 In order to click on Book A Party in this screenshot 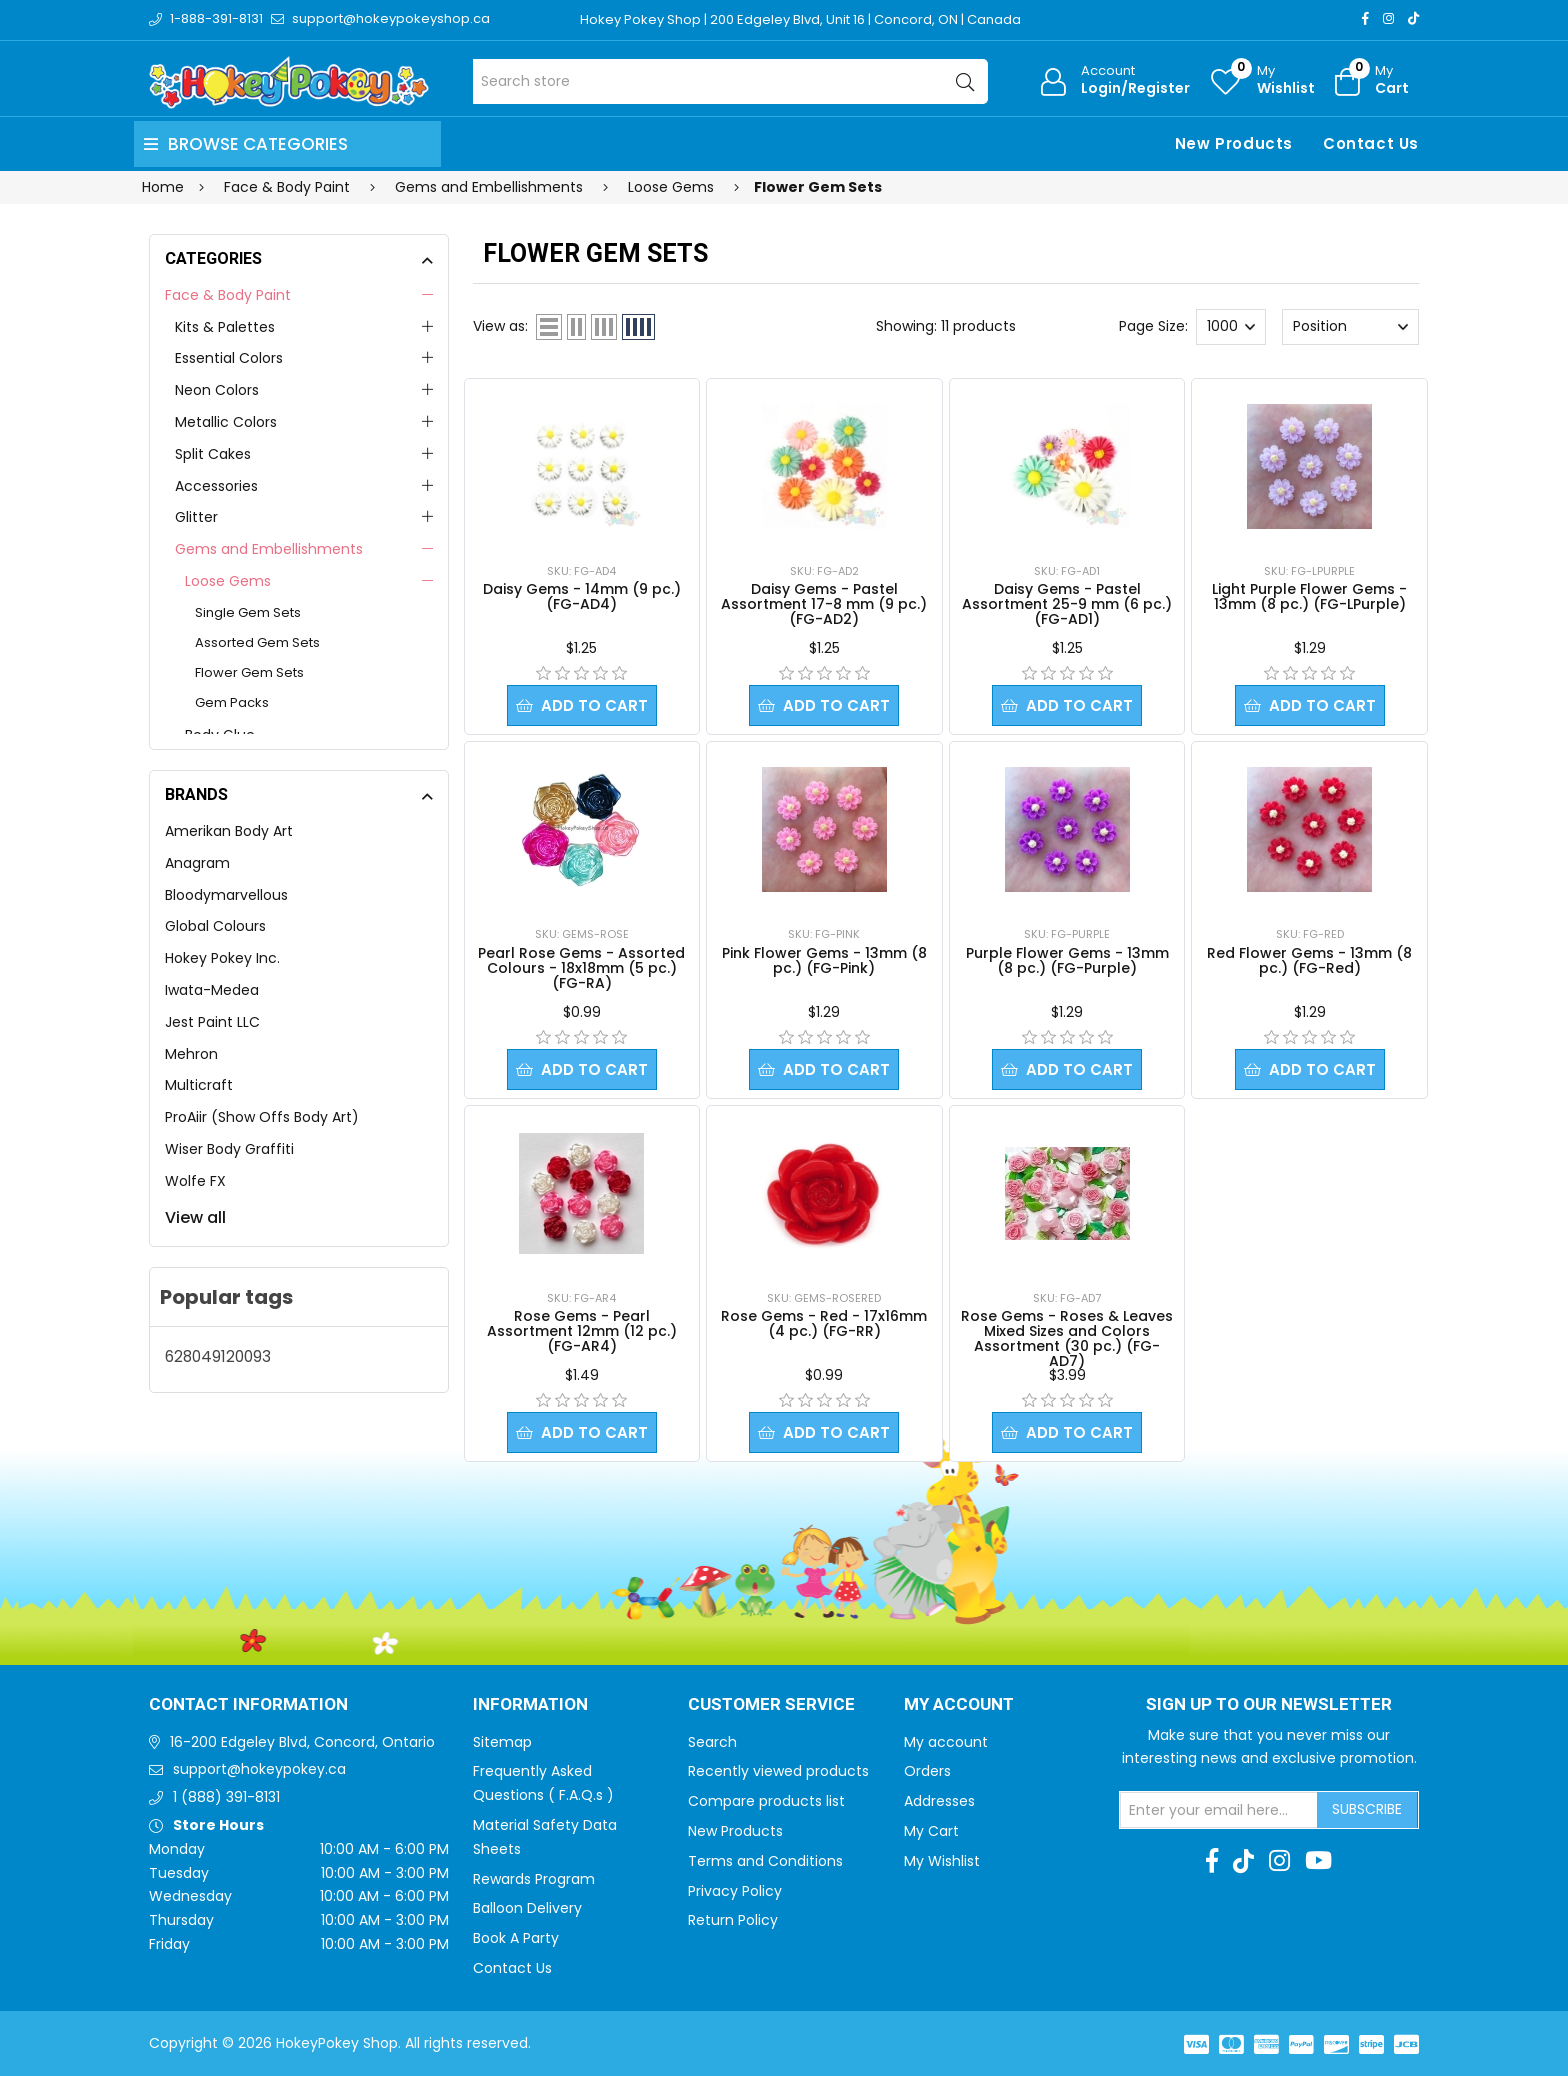, I will do `click(516, 1938)`.